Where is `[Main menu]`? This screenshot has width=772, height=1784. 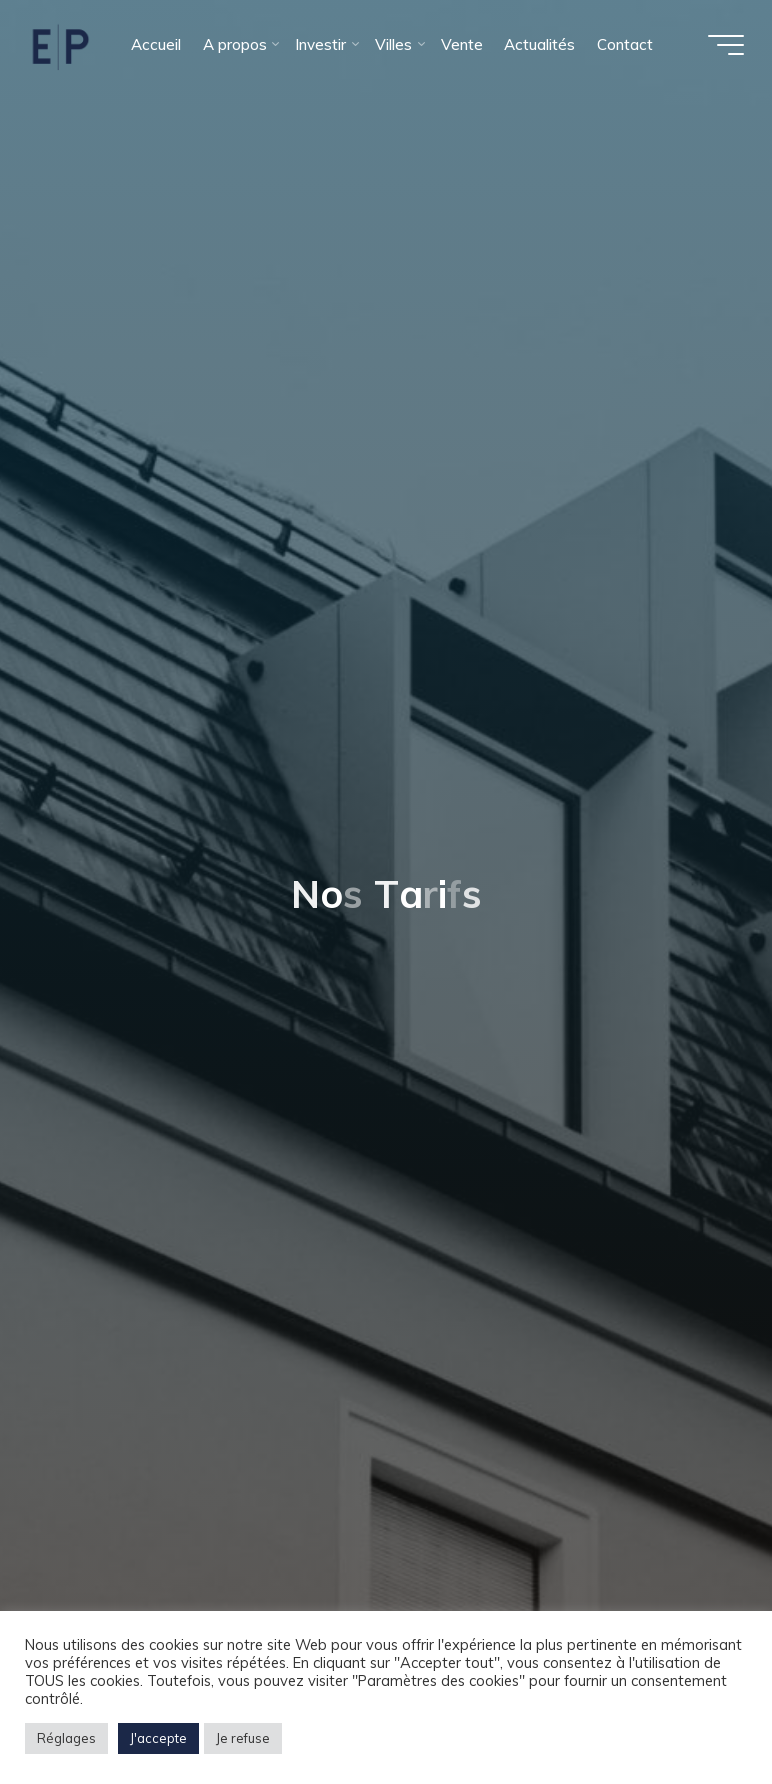
[Main menu] is located at coordinates (724, 45).